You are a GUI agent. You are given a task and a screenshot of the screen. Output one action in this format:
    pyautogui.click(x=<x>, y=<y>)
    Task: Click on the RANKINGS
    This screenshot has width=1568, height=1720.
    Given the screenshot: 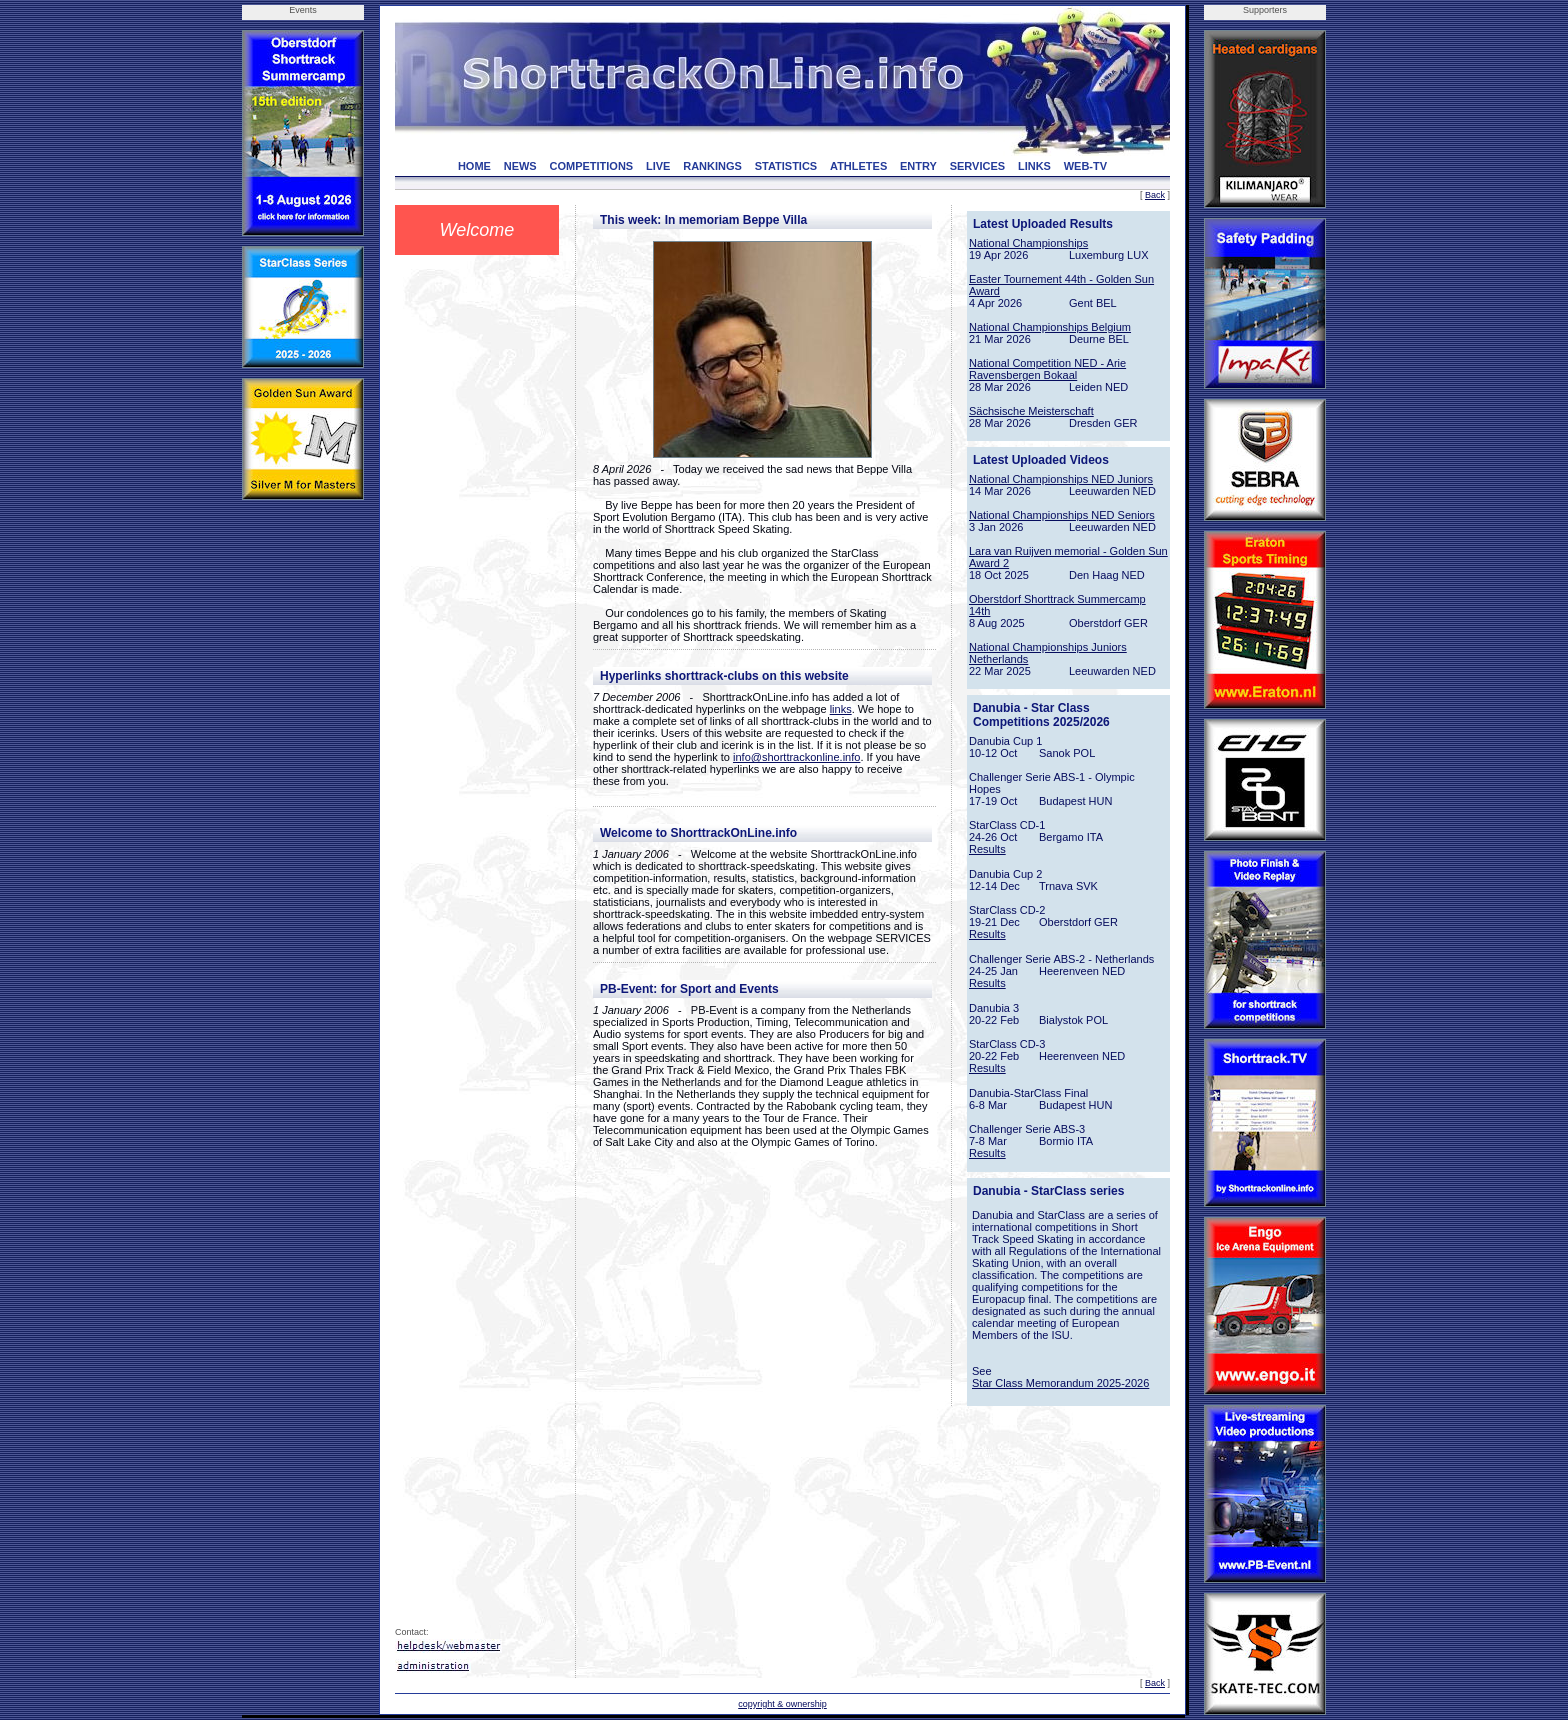 What is the action you would take?
    pyautogui.click(x=712, y=166)
    